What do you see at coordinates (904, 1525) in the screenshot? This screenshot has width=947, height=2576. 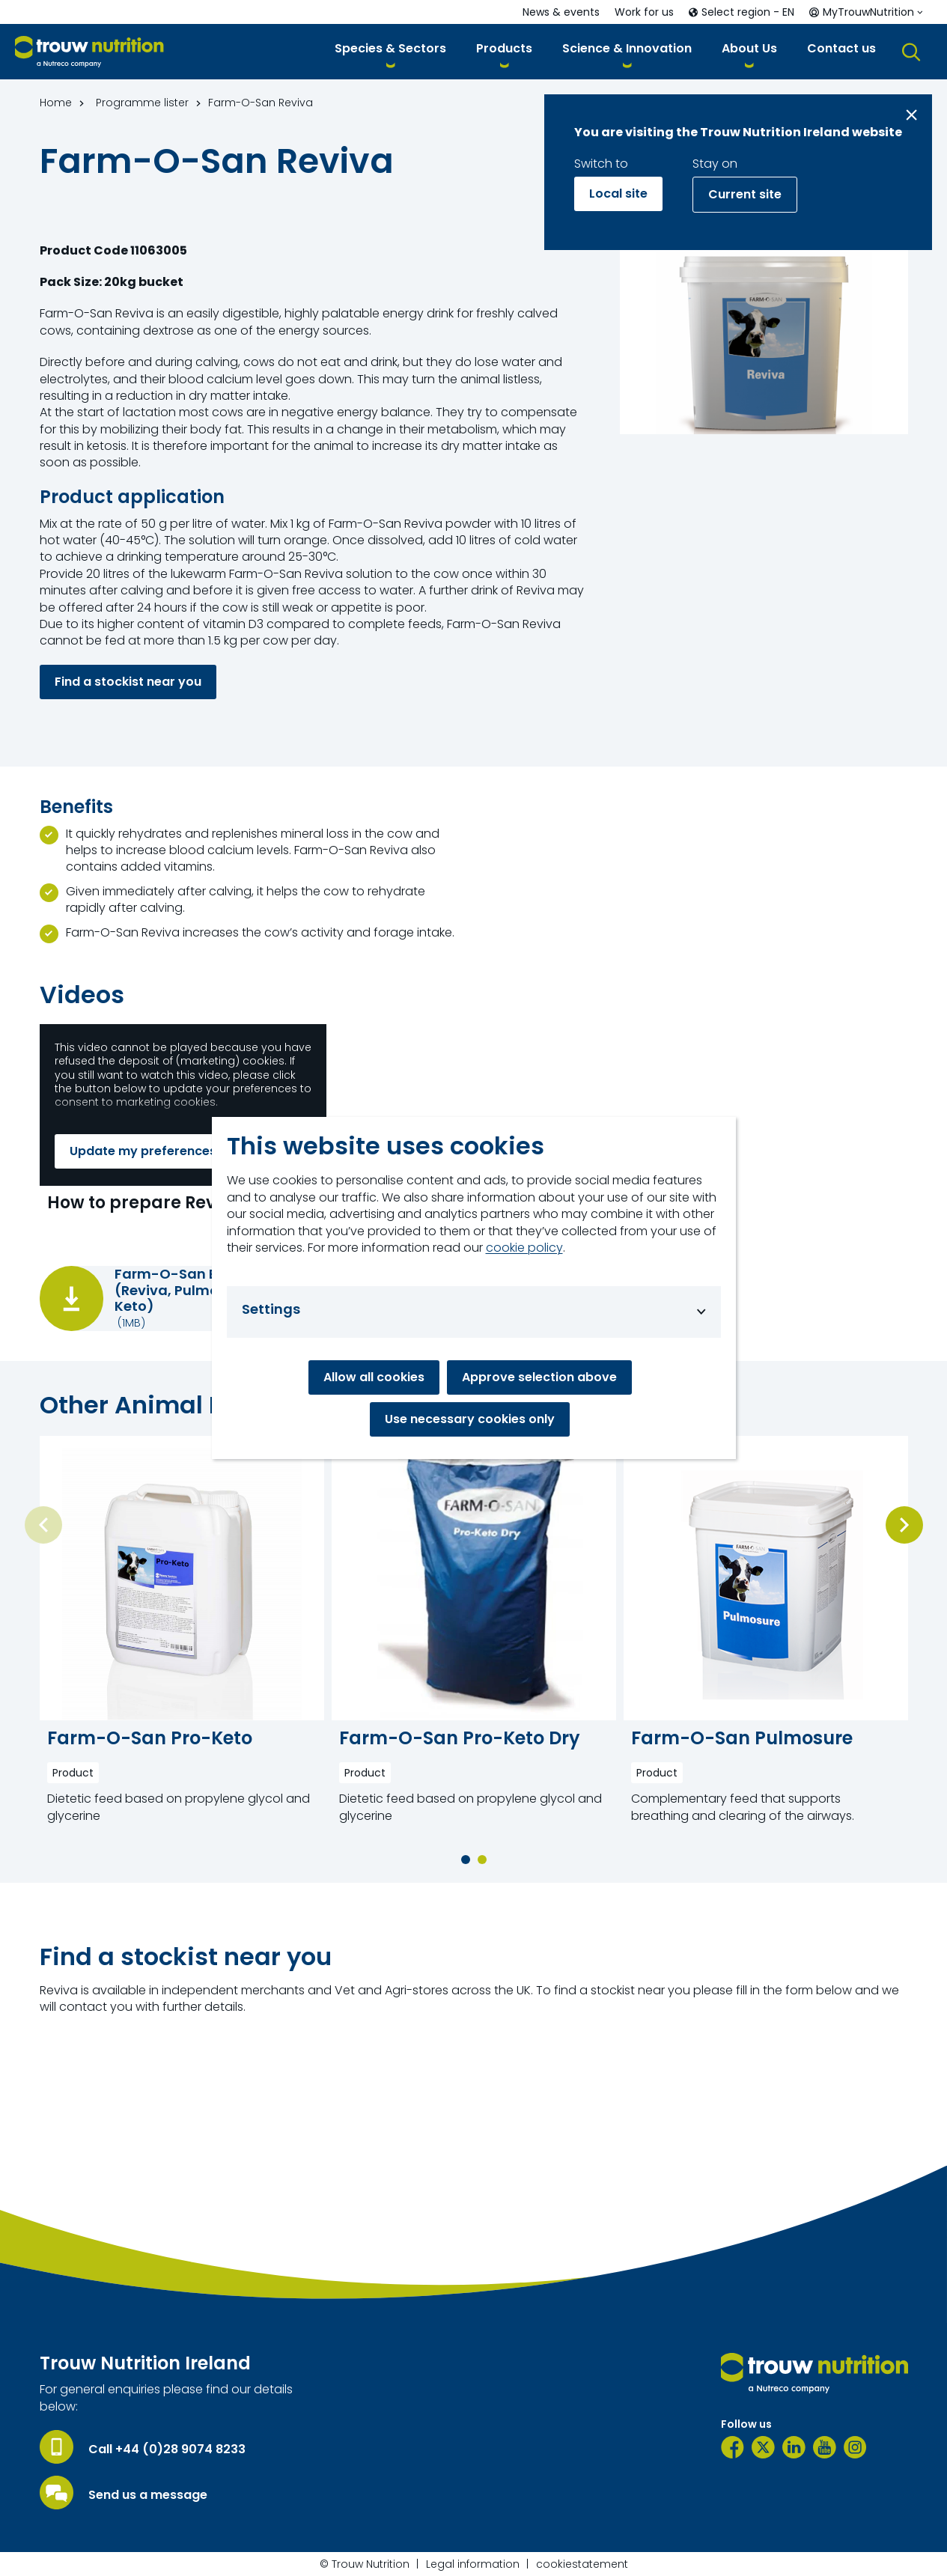 I see `[Next slide]` at bounding box center [904, 1525].